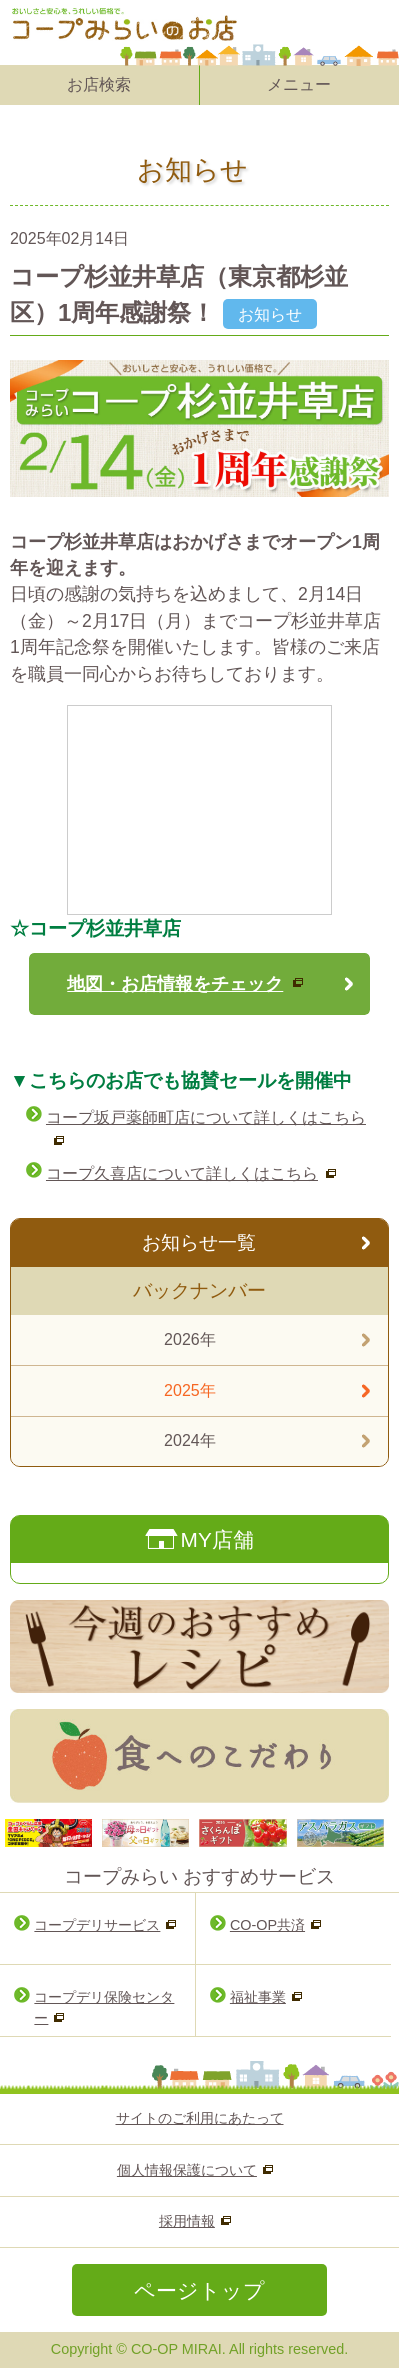  Describe the element at coordinates (175, 984) in the screenshot. I see `地図・お店情報をチェック` at that location.